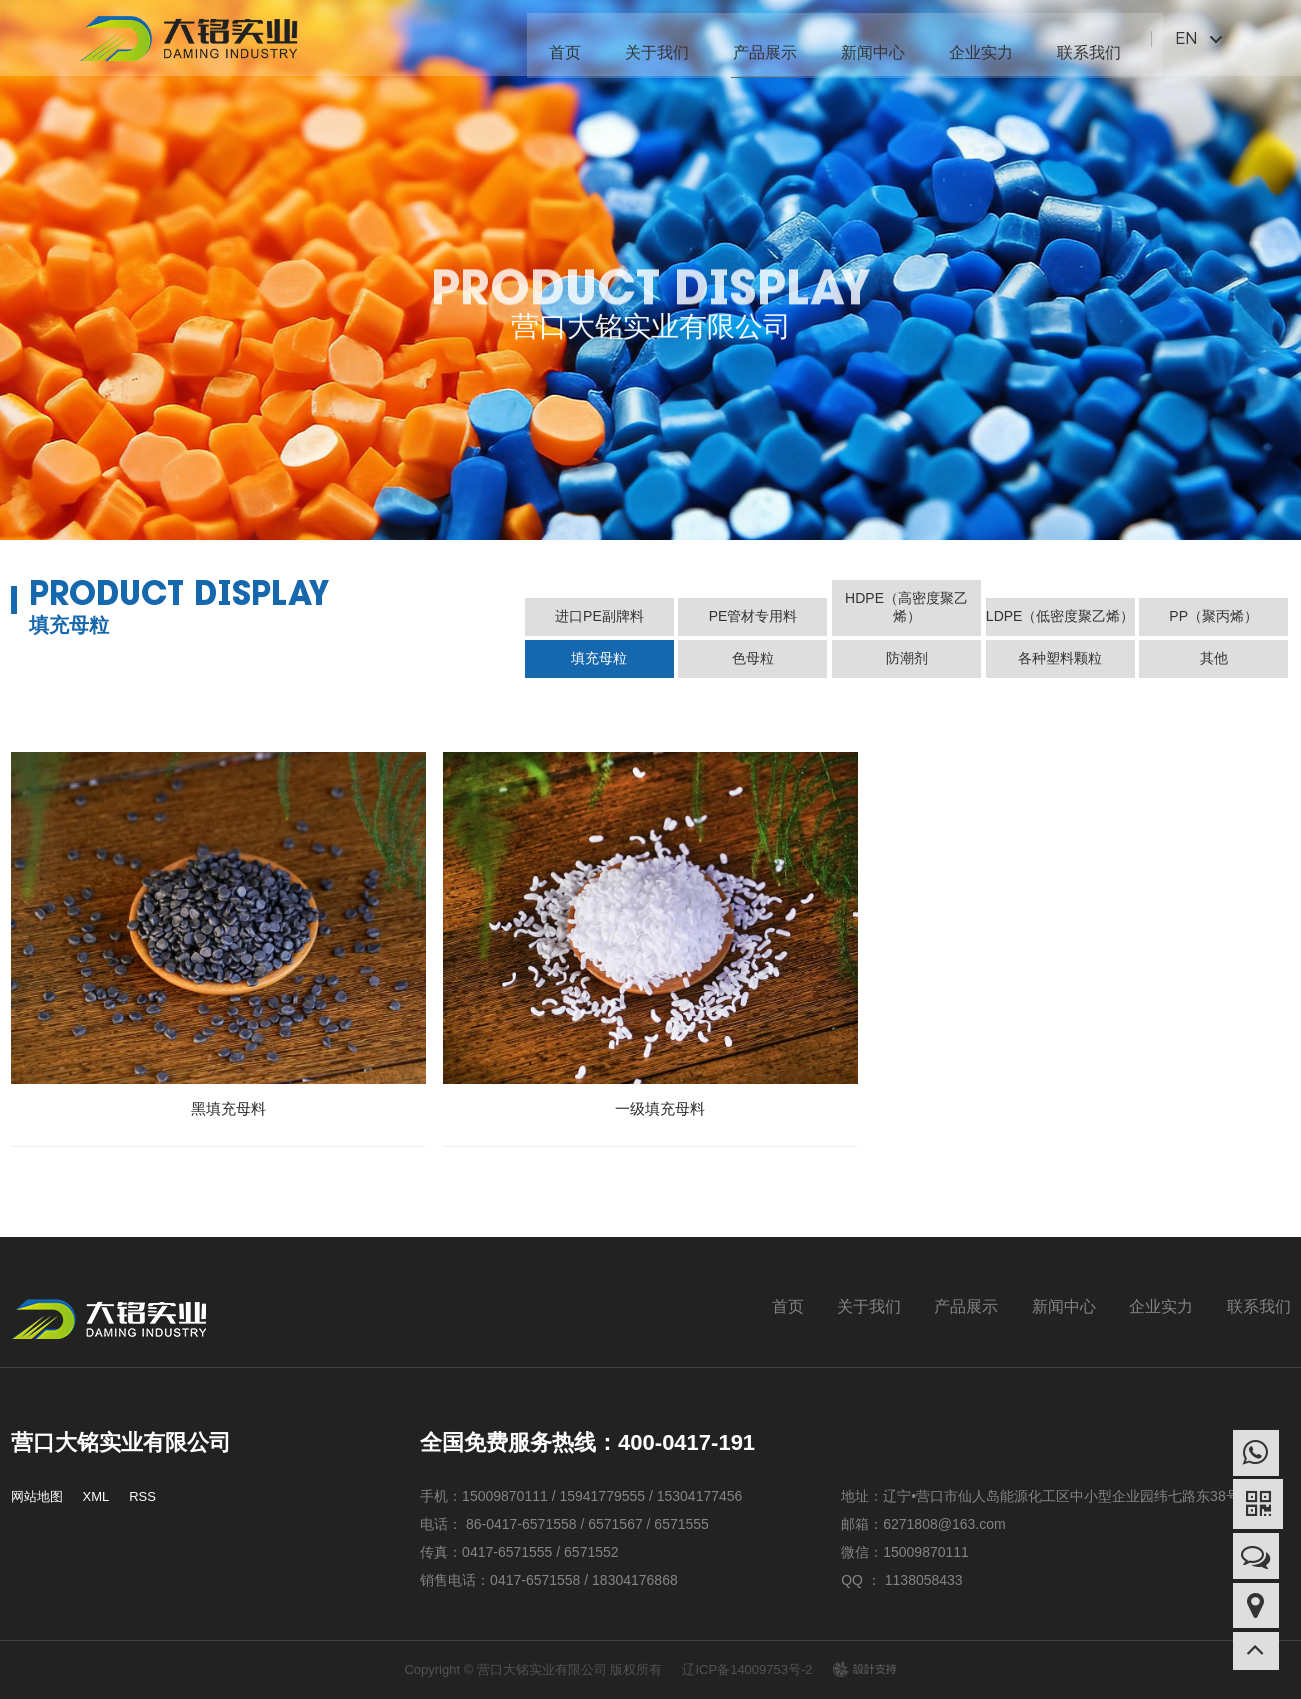 Image resolution: width=1301 pixels, height=1699 pixels. What do you see at coordinates (753, 616) in the screenshot?
I see `PE管材专用料` at bounding box center [753, 616].